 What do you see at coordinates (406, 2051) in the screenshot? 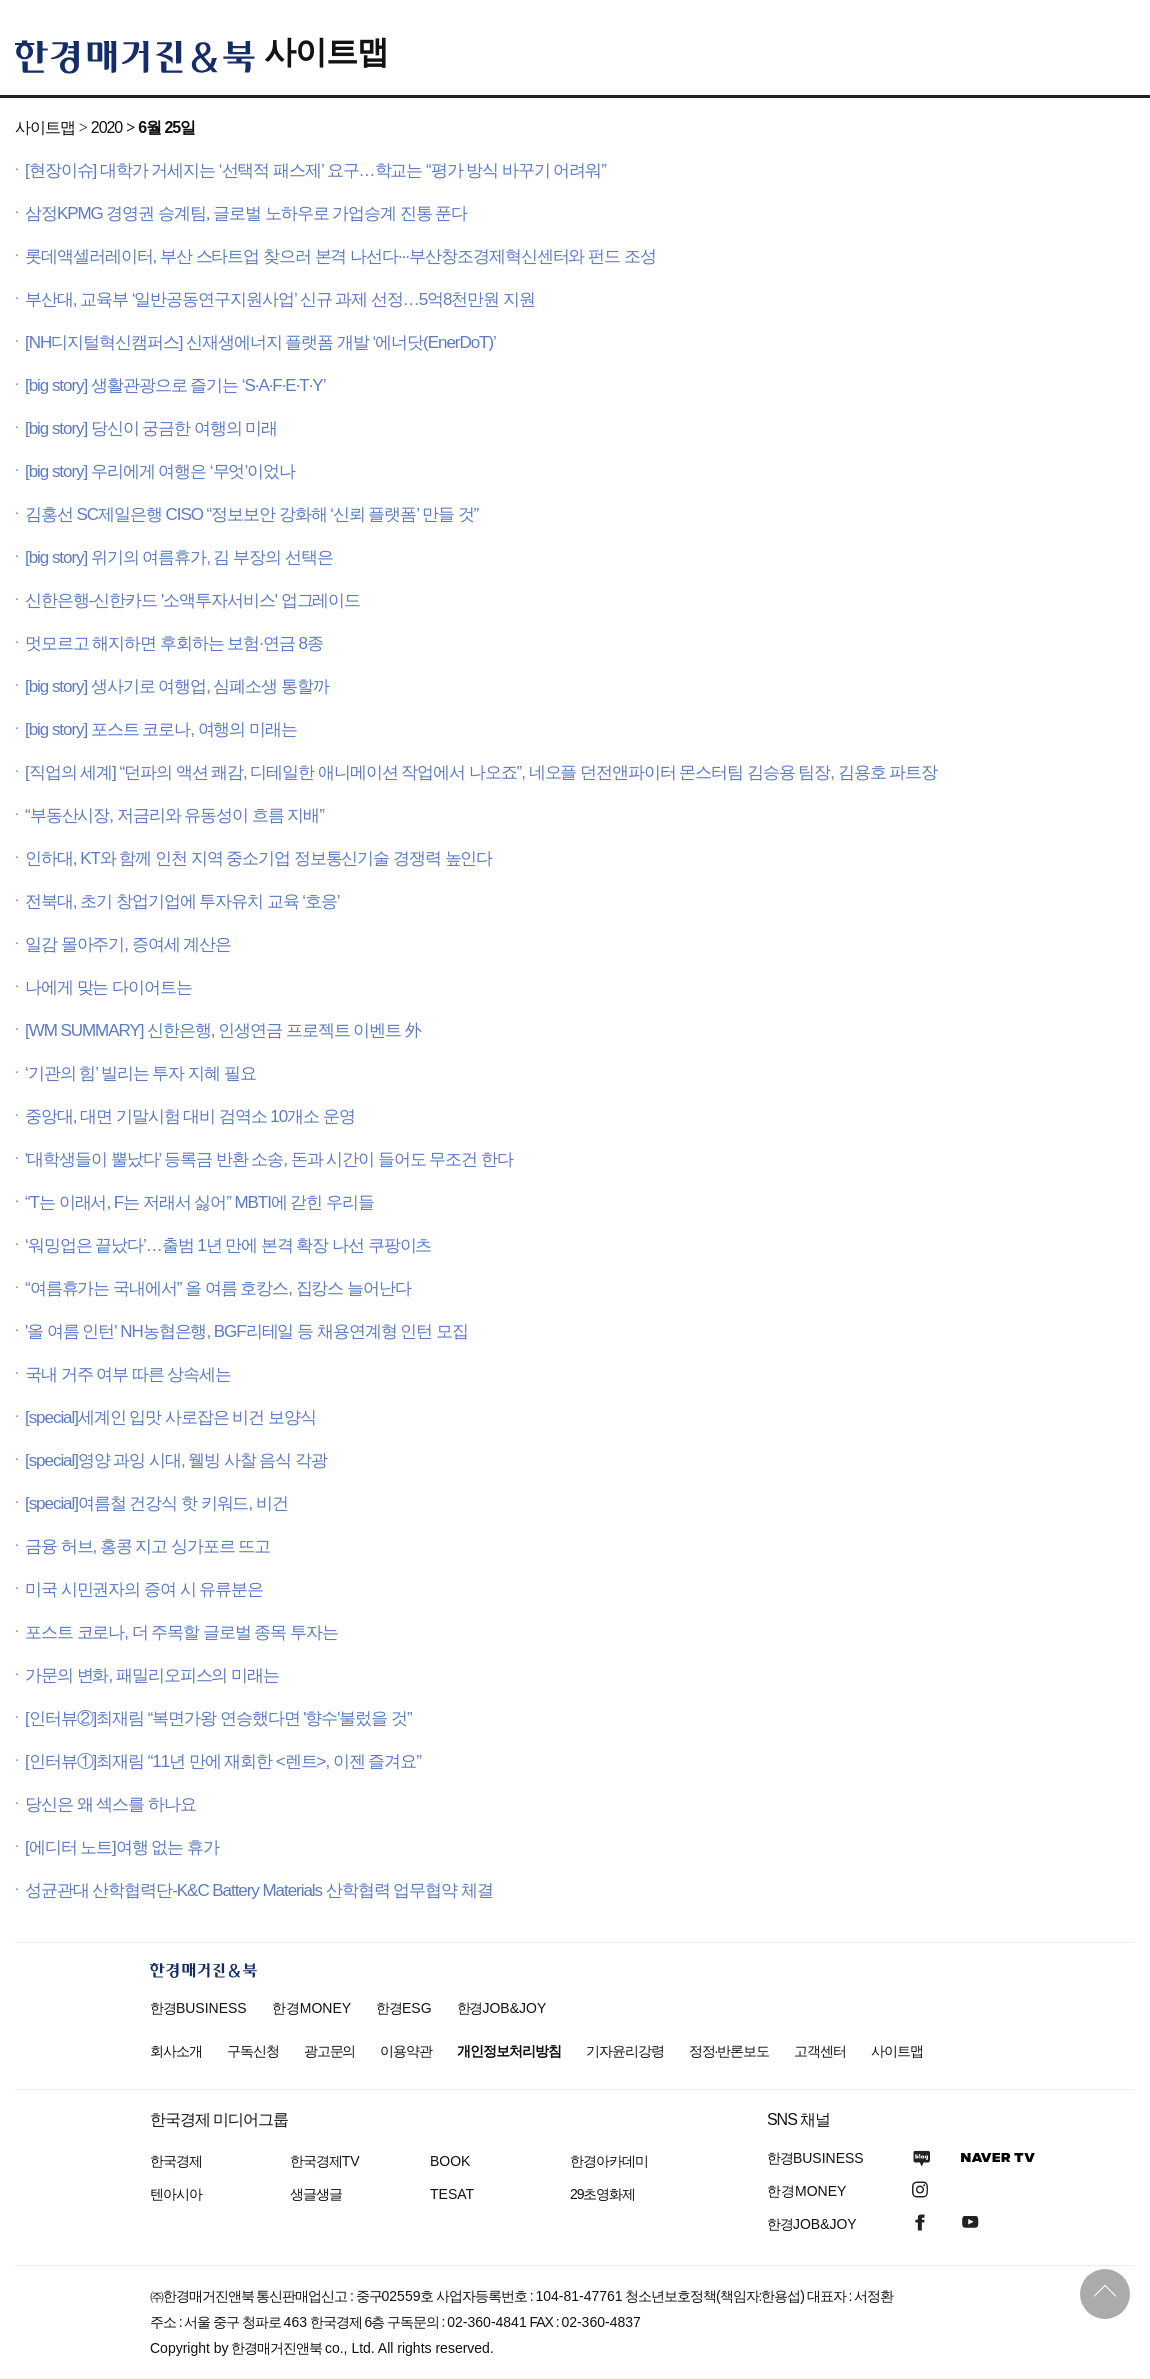
I see `이용약관` at bounding box center [406, 2051].